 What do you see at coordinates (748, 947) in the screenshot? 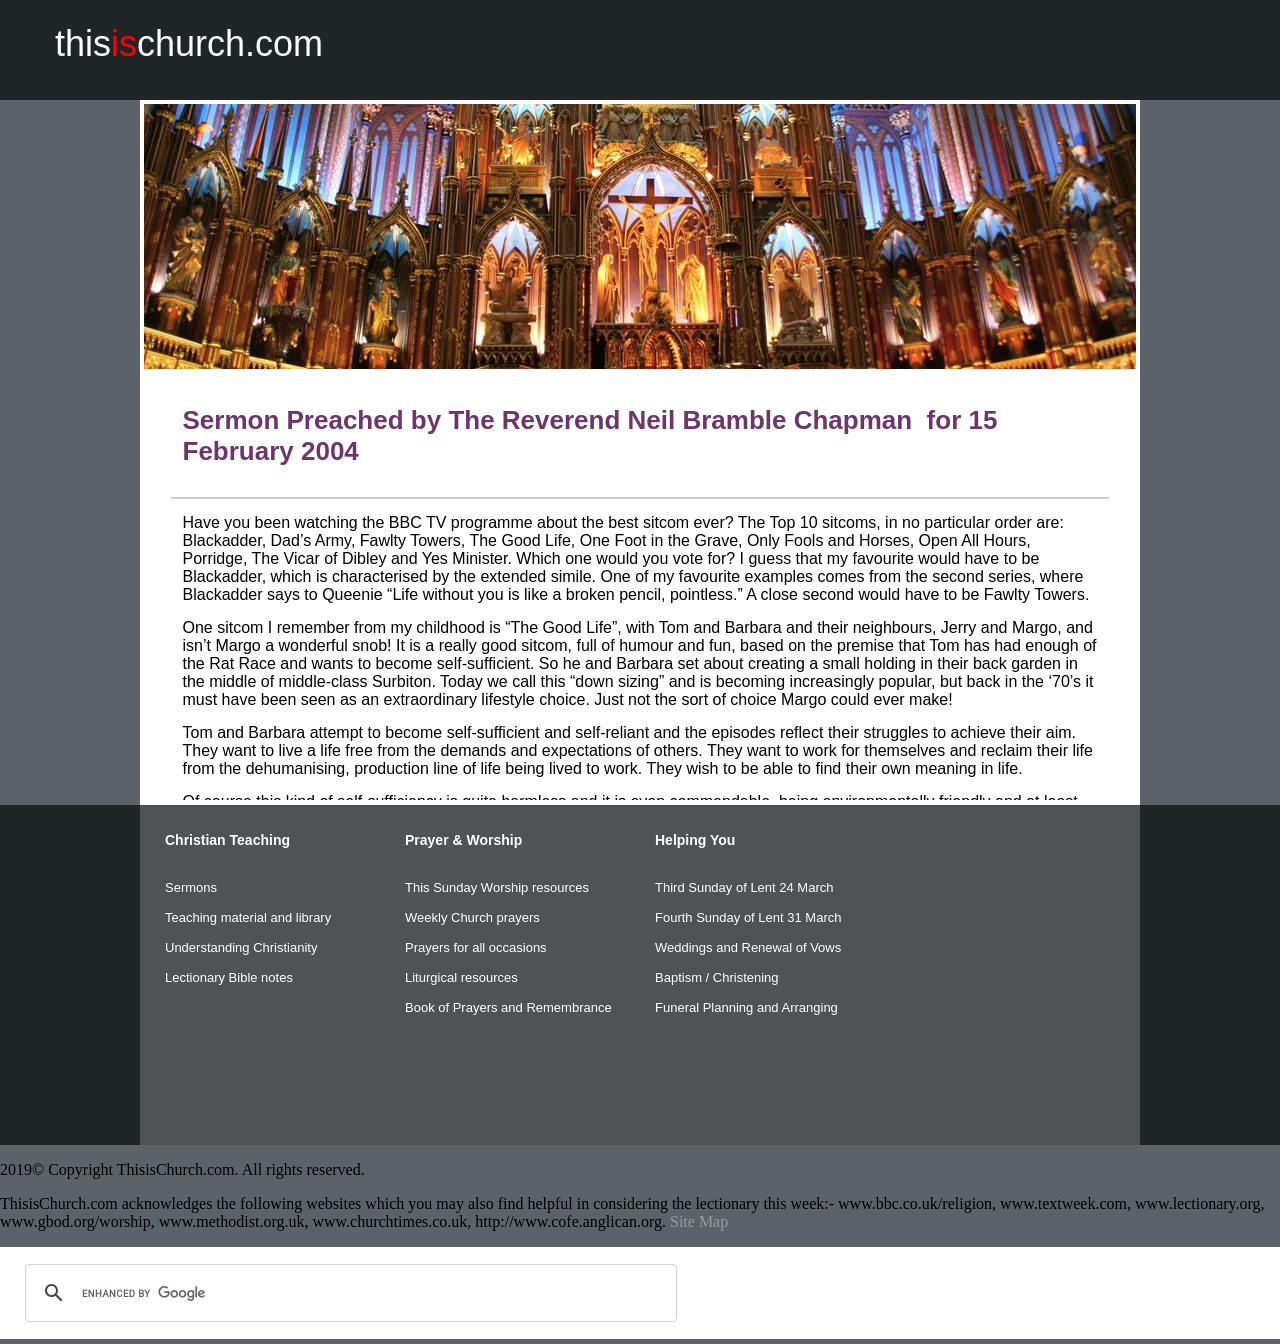
I see `Weddings and Renewal of Vows` at bounding box center [748, 947].